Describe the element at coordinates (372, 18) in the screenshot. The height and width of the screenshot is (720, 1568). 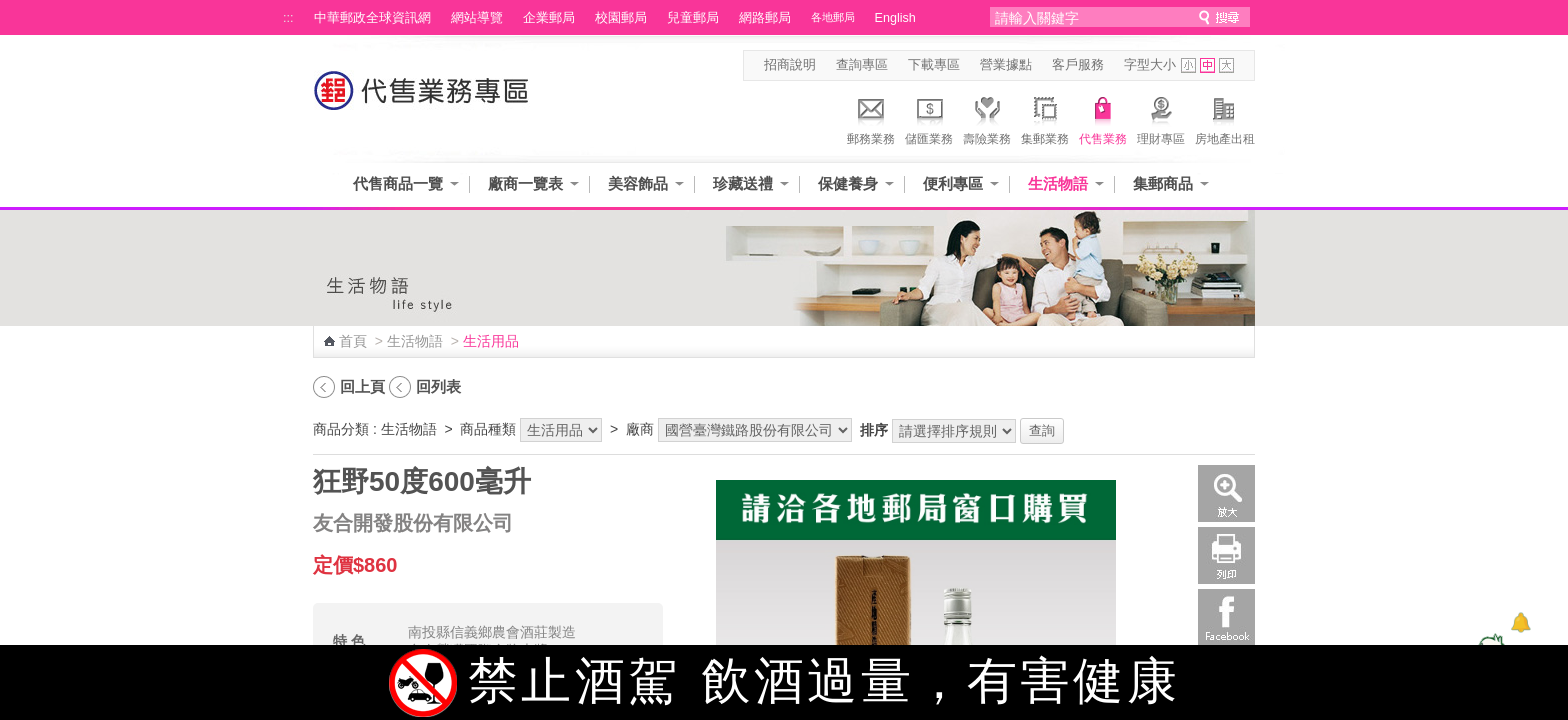
I see `中華郵政全球資訊網` at that location.